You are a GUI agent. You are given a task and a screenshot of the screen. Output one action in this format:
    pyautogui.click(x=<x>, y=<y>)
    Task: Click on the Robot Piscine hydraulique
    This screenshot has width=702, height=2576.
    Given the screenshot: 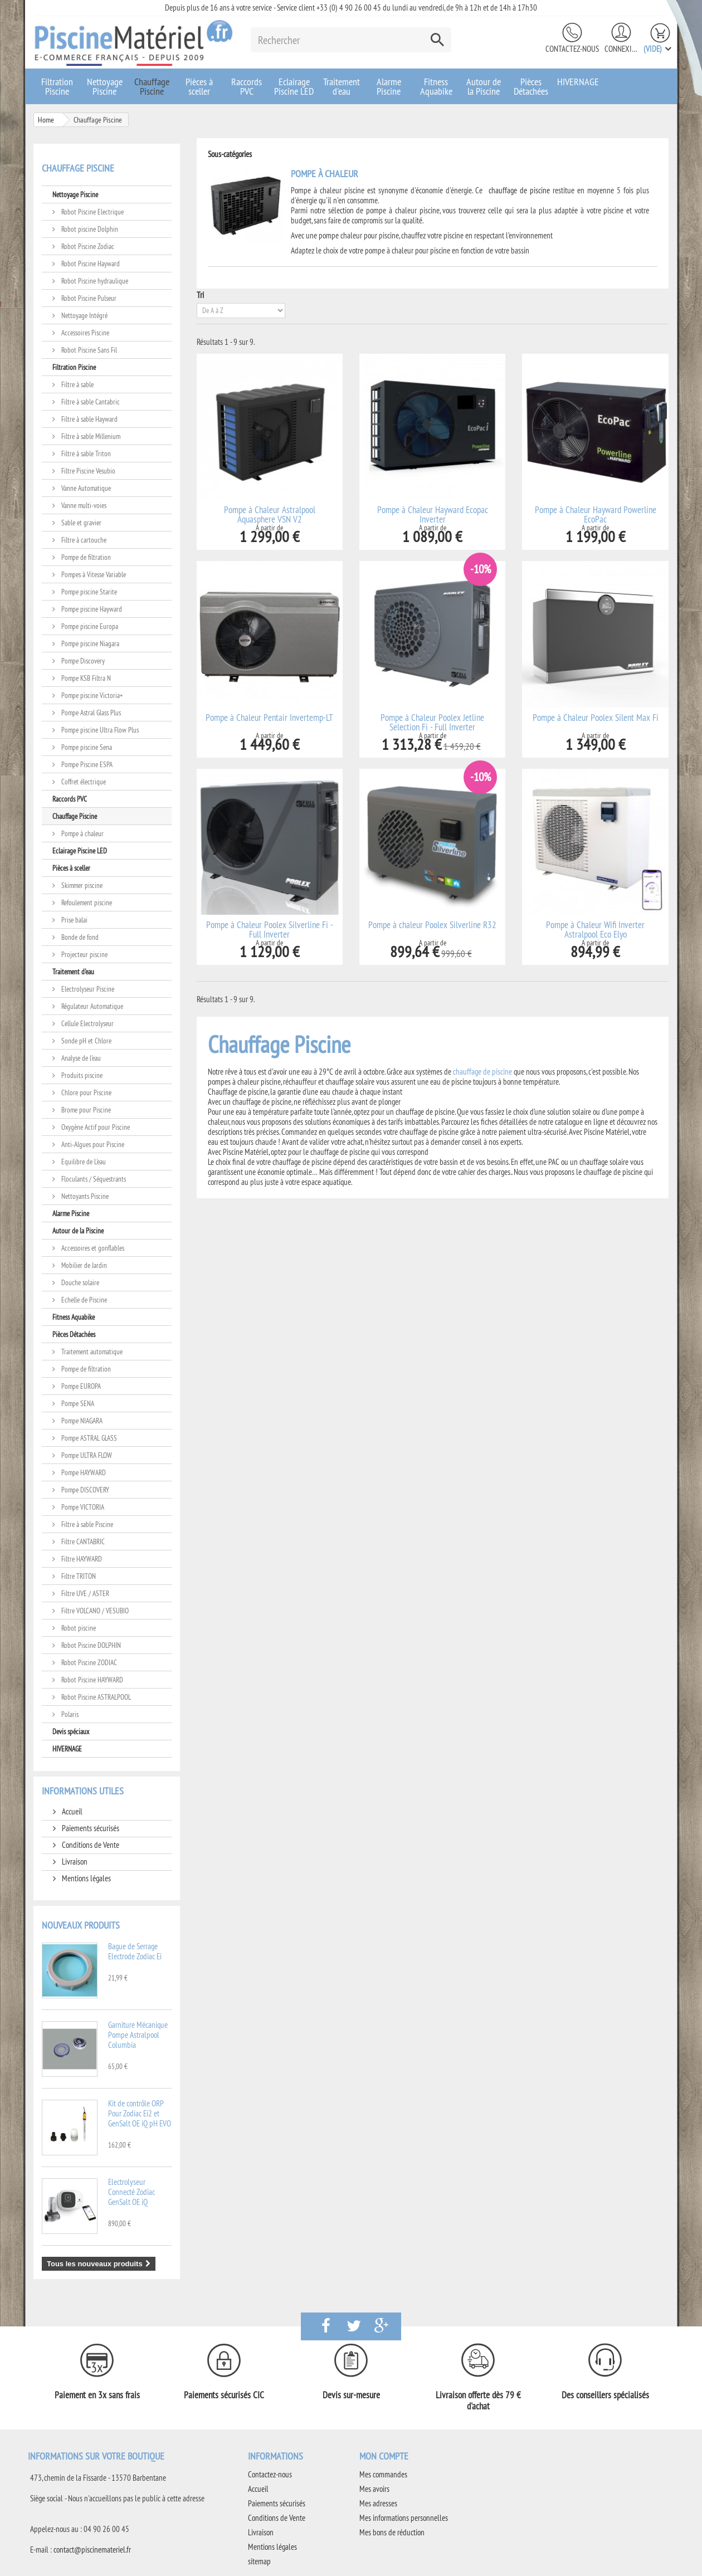 What is the action you would take?
    pyautogui.click(x=94, y=280)
    